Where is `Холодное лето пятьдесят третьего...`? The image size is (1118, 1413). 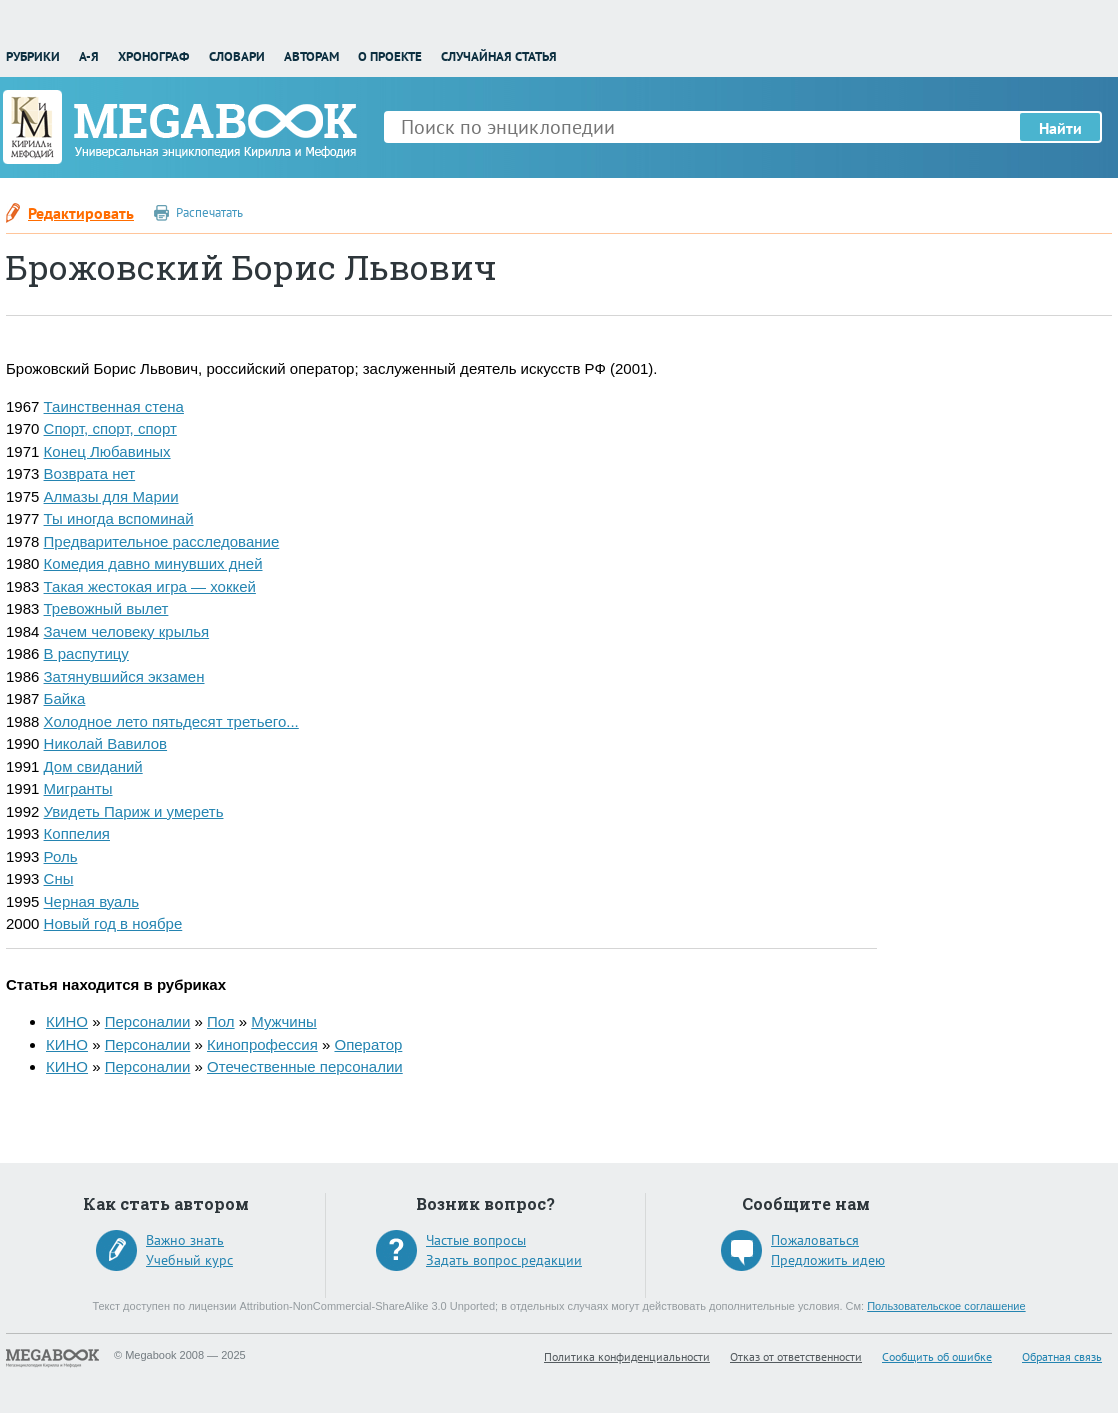 Холодное лето пятьдесят третьего... is located at coordinates (171, 721).